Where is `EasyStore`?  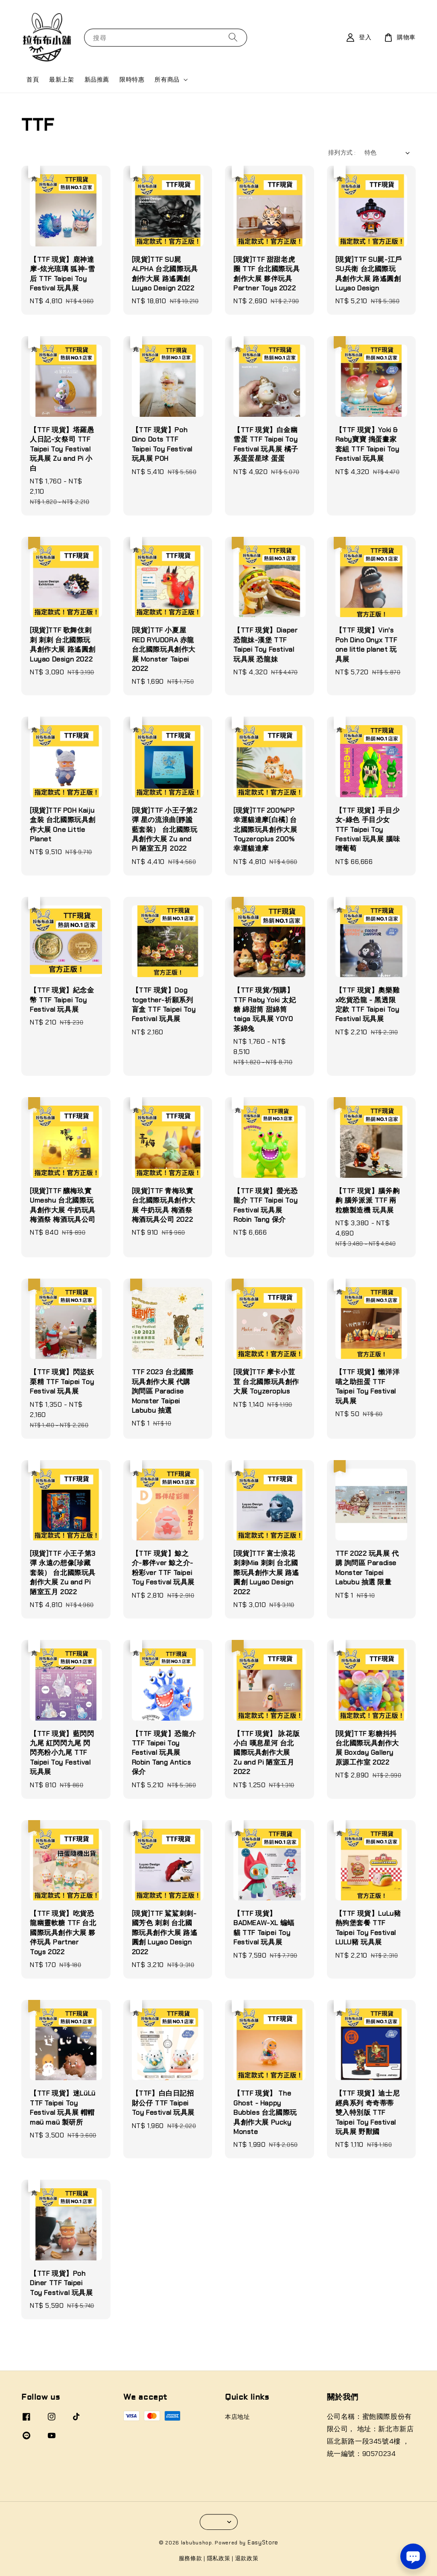
EasyStore is located at coordinates (263, 2542).